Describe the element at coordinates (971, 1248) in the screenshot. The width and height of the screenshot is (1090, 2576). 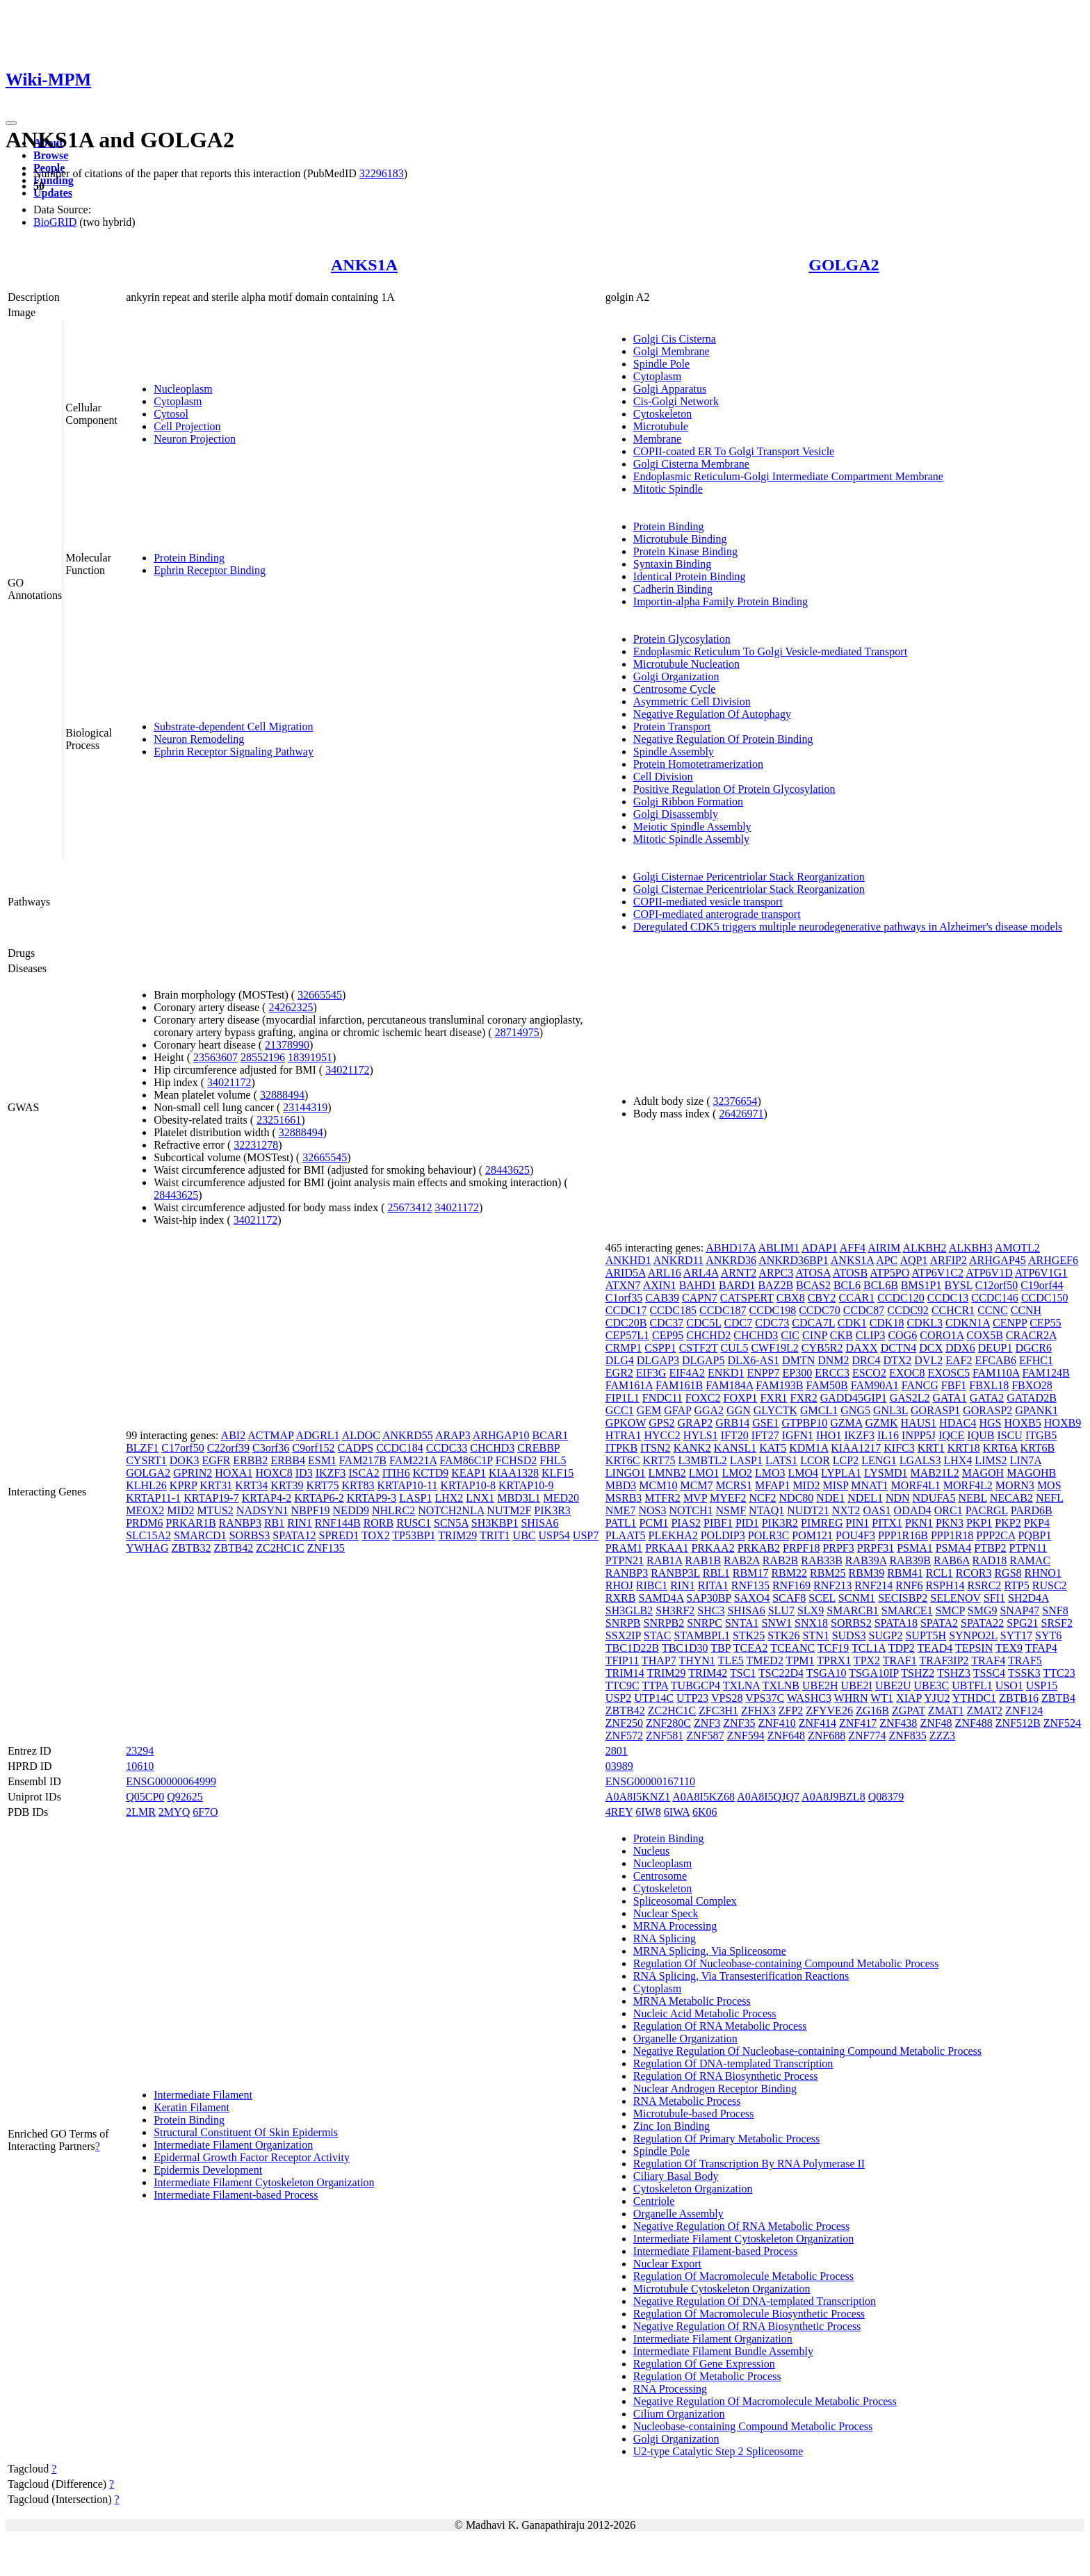
I see `ALKBH3` at that location.